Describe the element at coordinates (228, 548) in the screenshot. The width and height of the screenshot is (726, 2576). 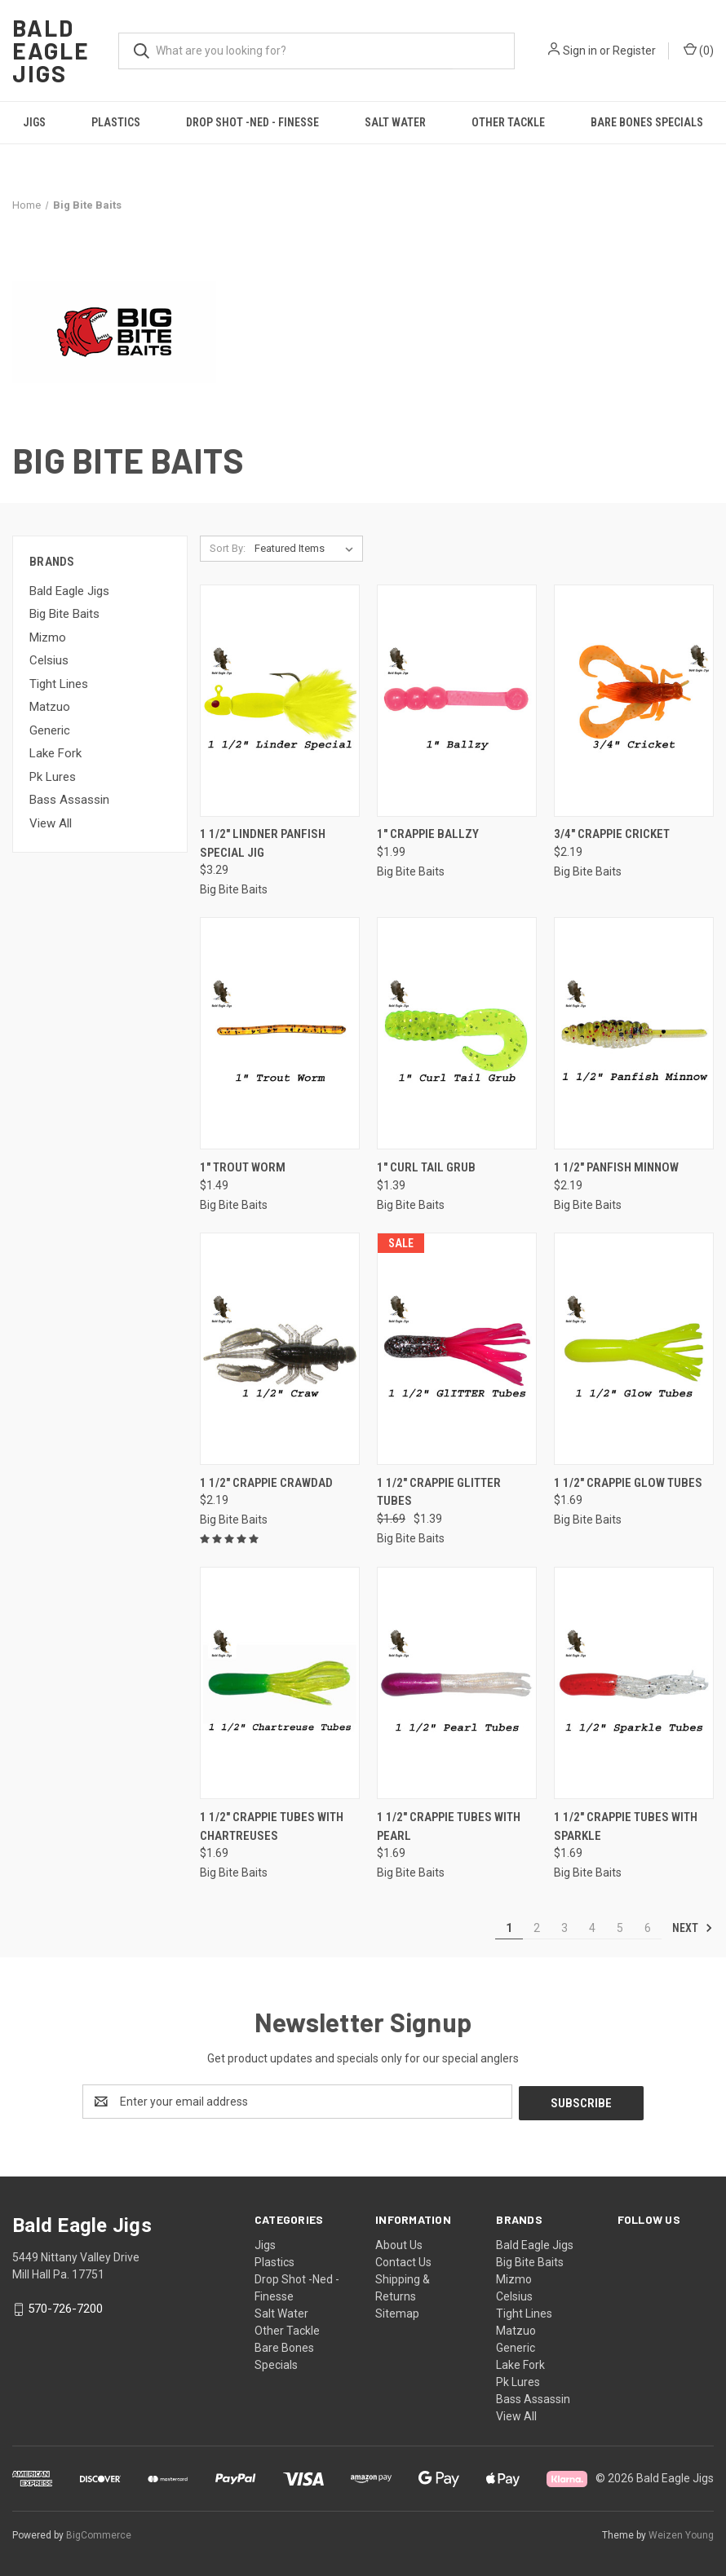
I see `Sort By:` at that location.